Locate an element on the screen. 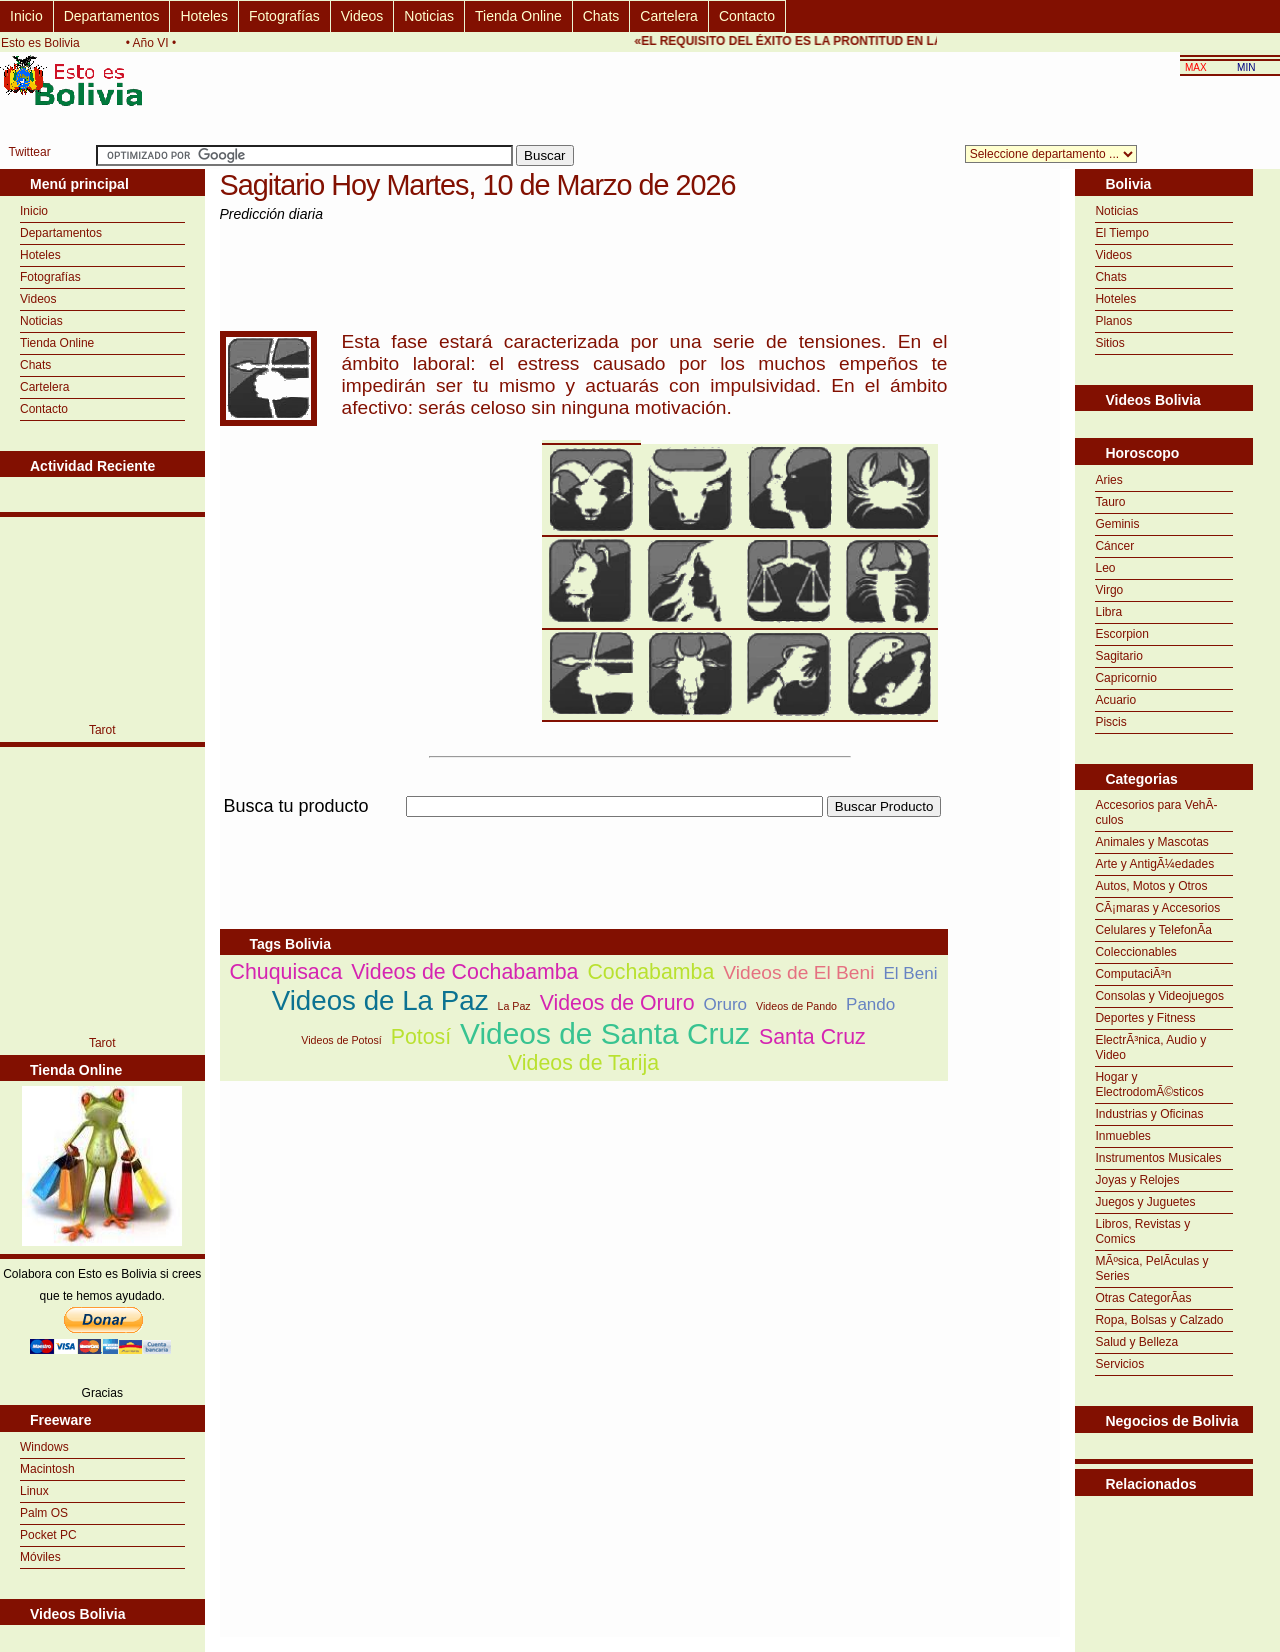 The height and width of the screenshot is (1652, 1280). Twittear is located at coordinates (30, 152).